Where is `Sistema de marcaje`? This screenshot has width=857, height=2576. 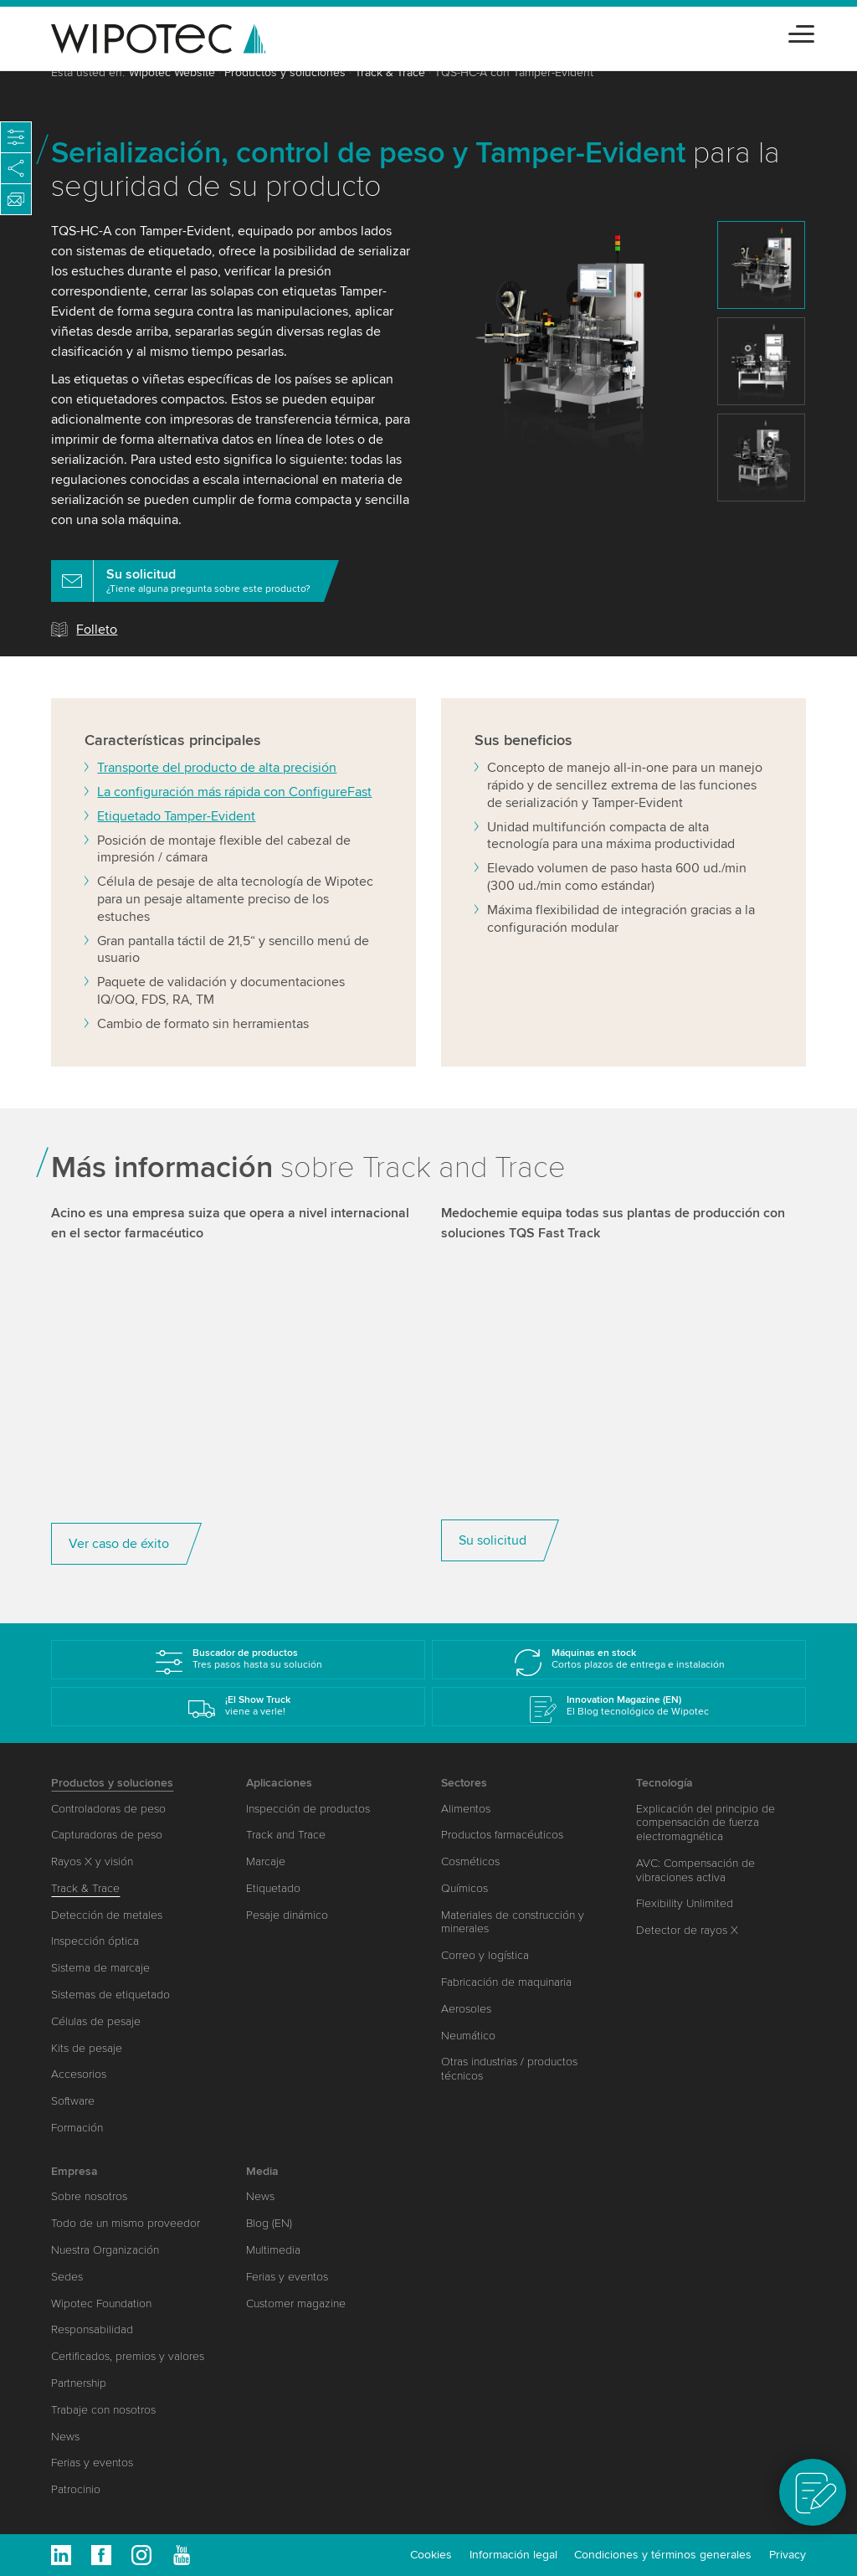
Sistema de marcaje is located at coordinates (100, 1968).